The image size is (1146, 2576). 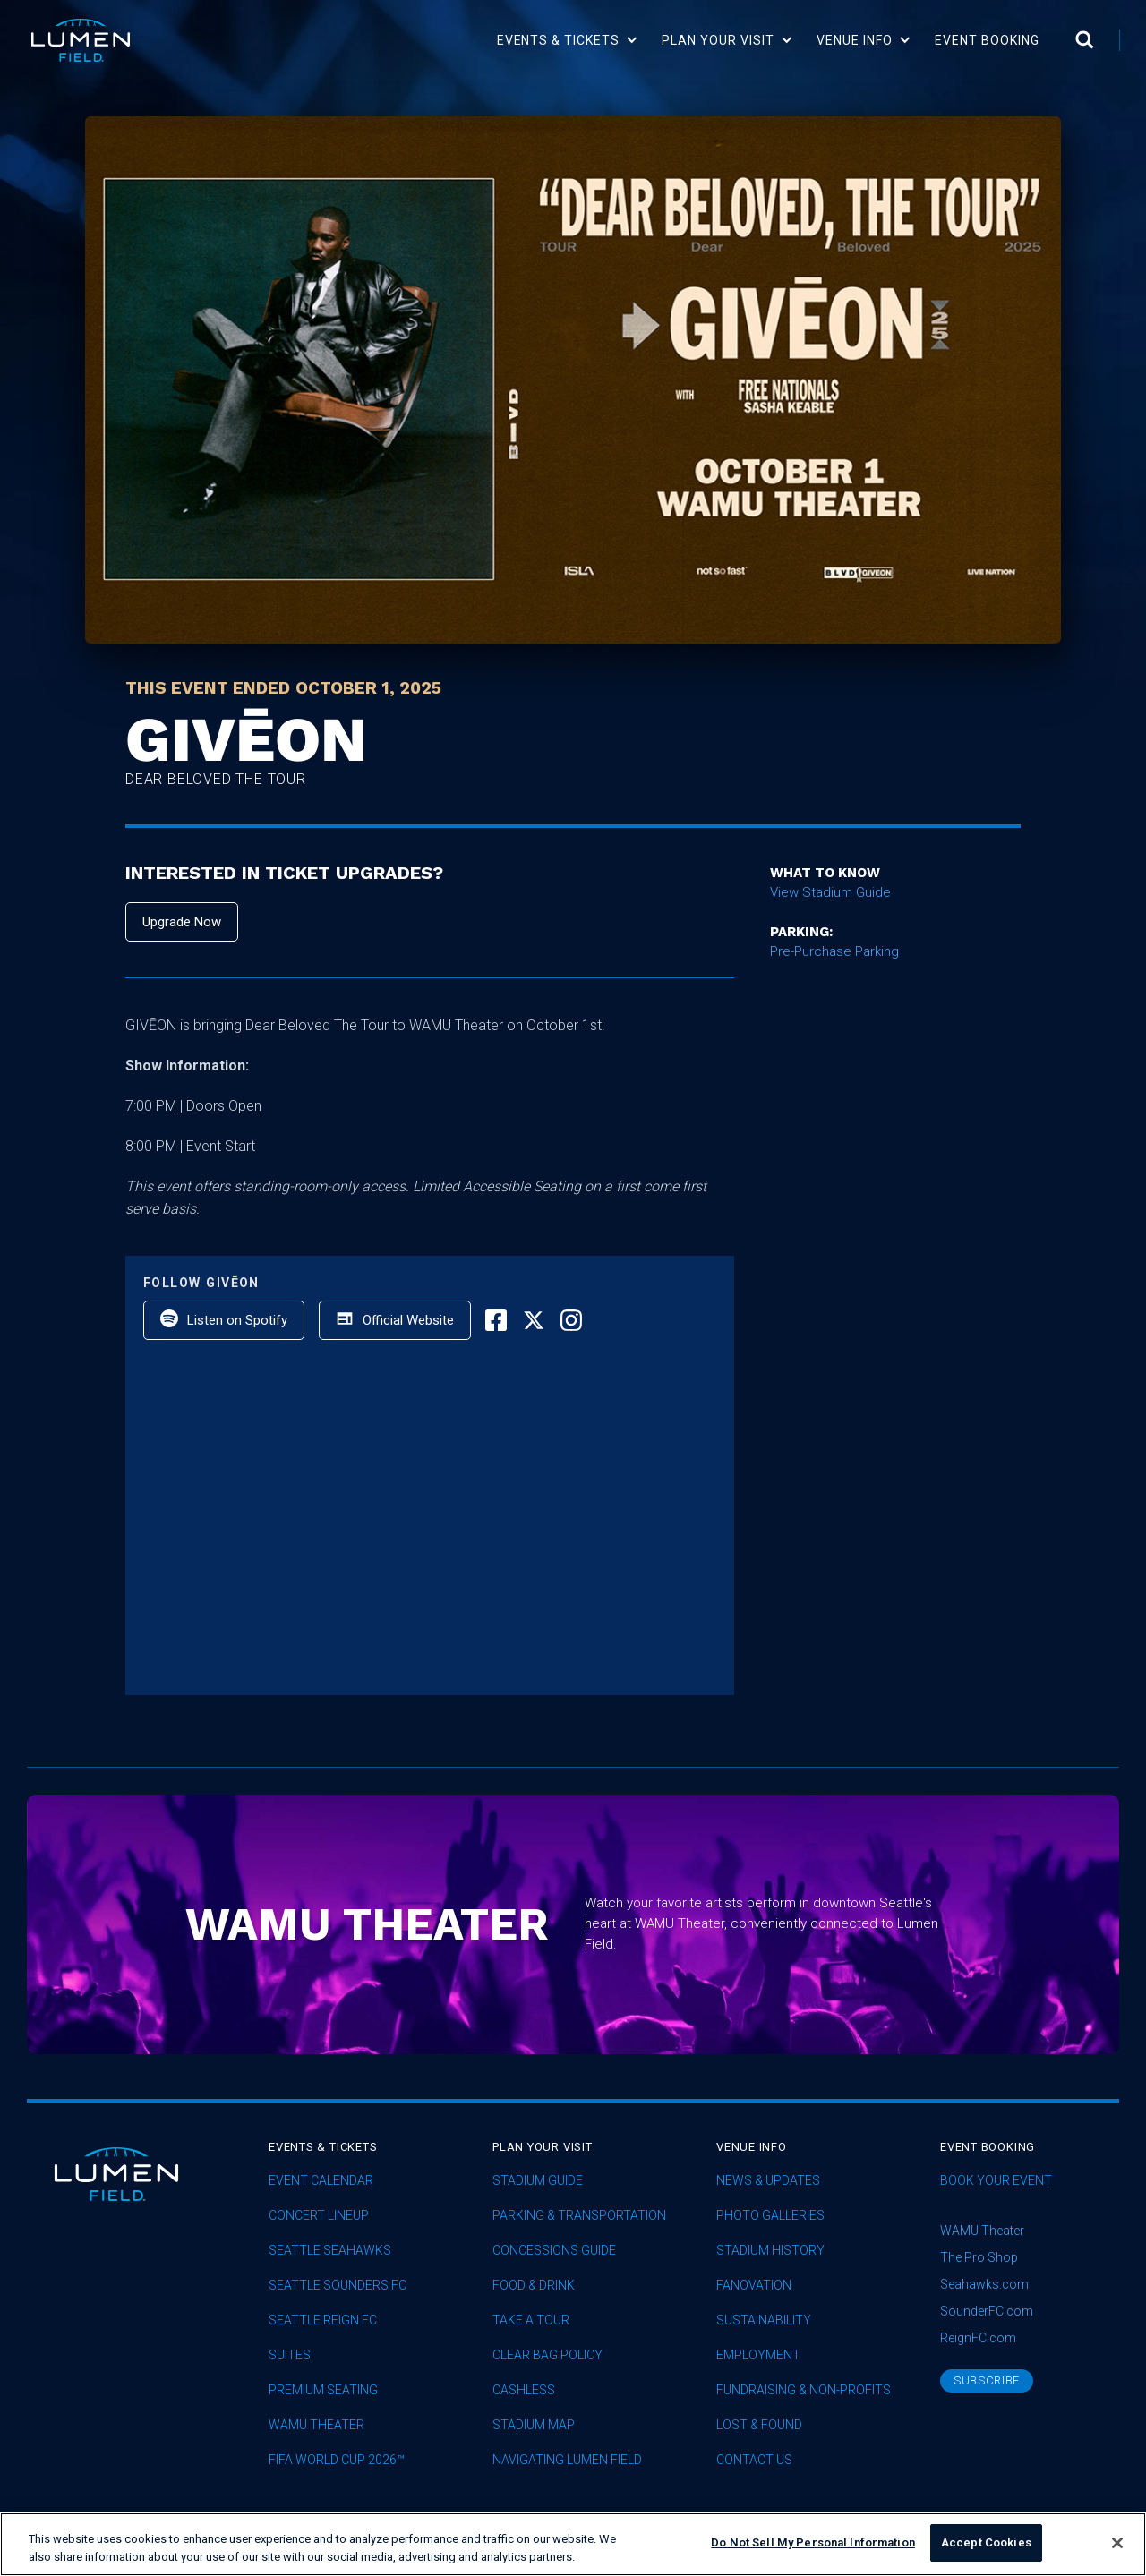 I want to click on Premium Seating, so click(x=323, y=2390).